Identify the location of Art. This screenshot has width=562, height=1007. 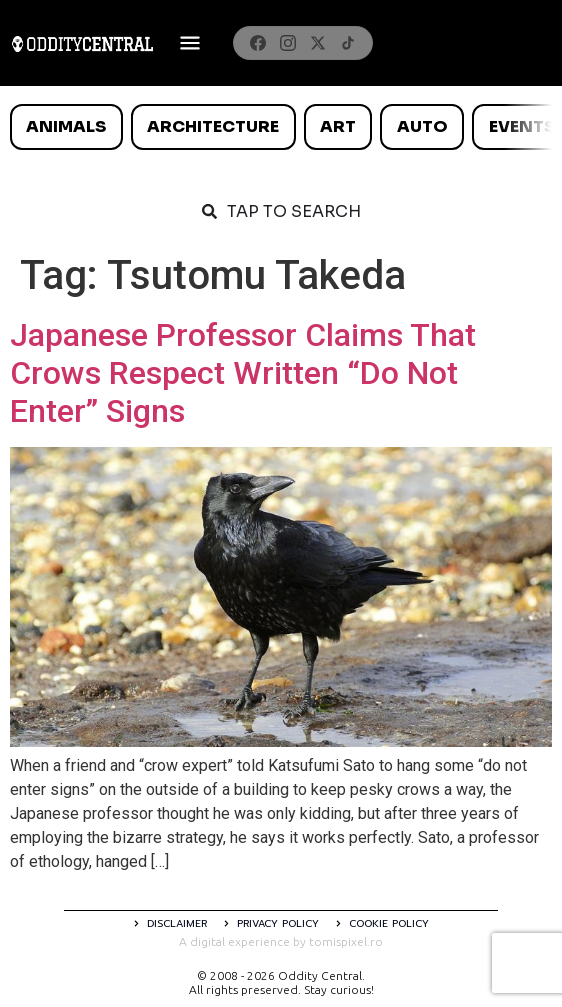
(338, 126).